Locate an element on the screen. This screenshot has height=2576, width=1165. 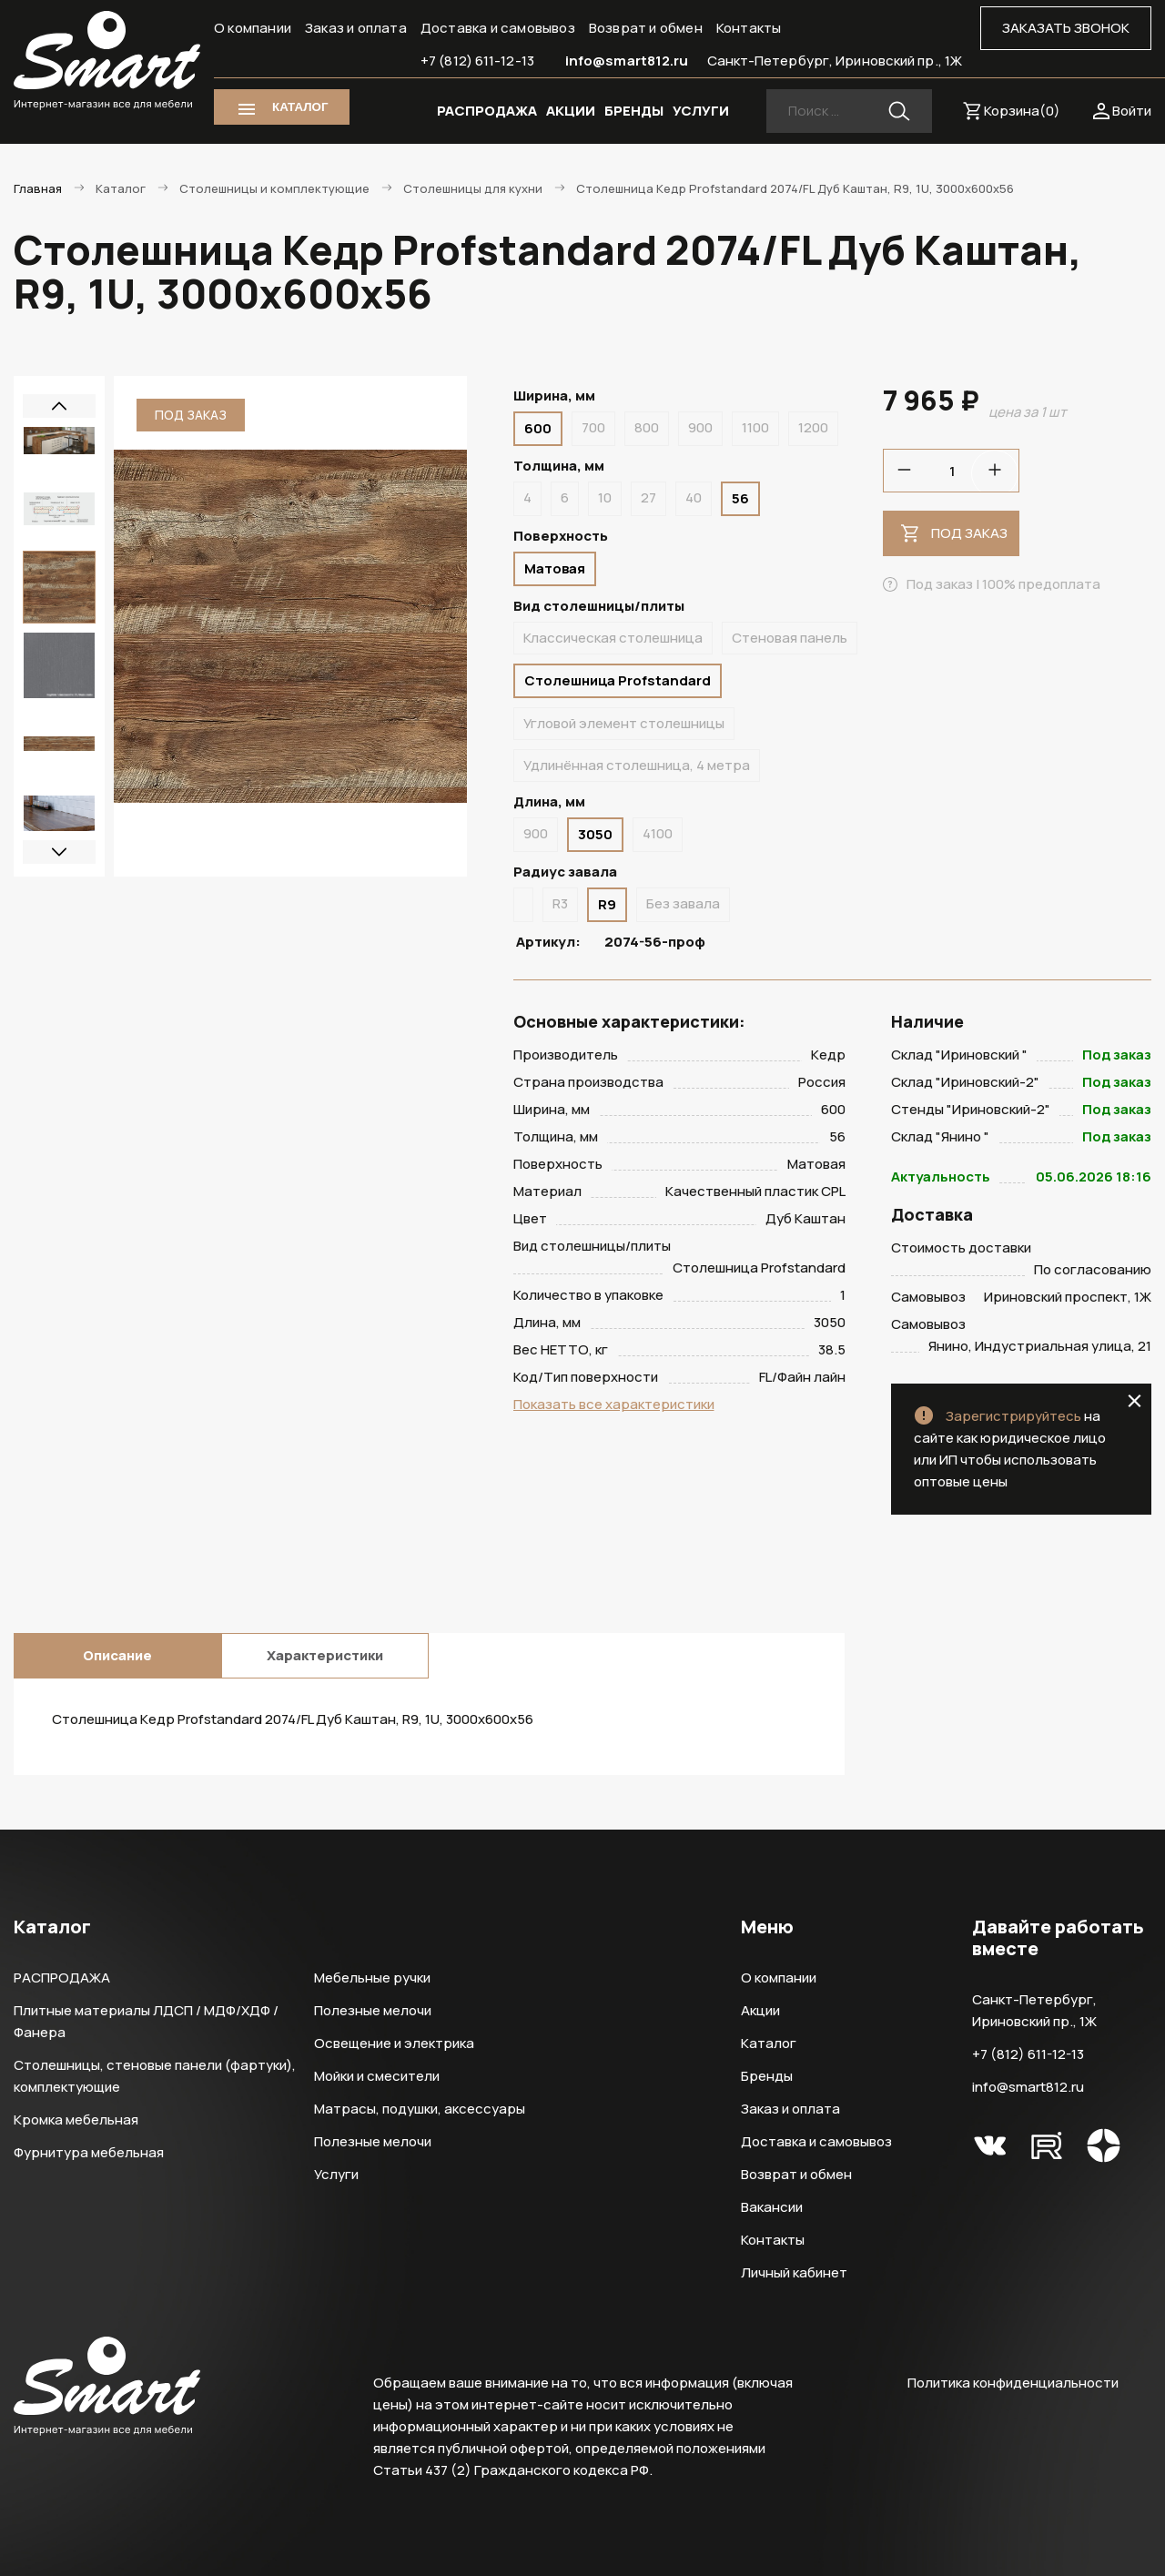
27 is located at coordinates (648, 497).